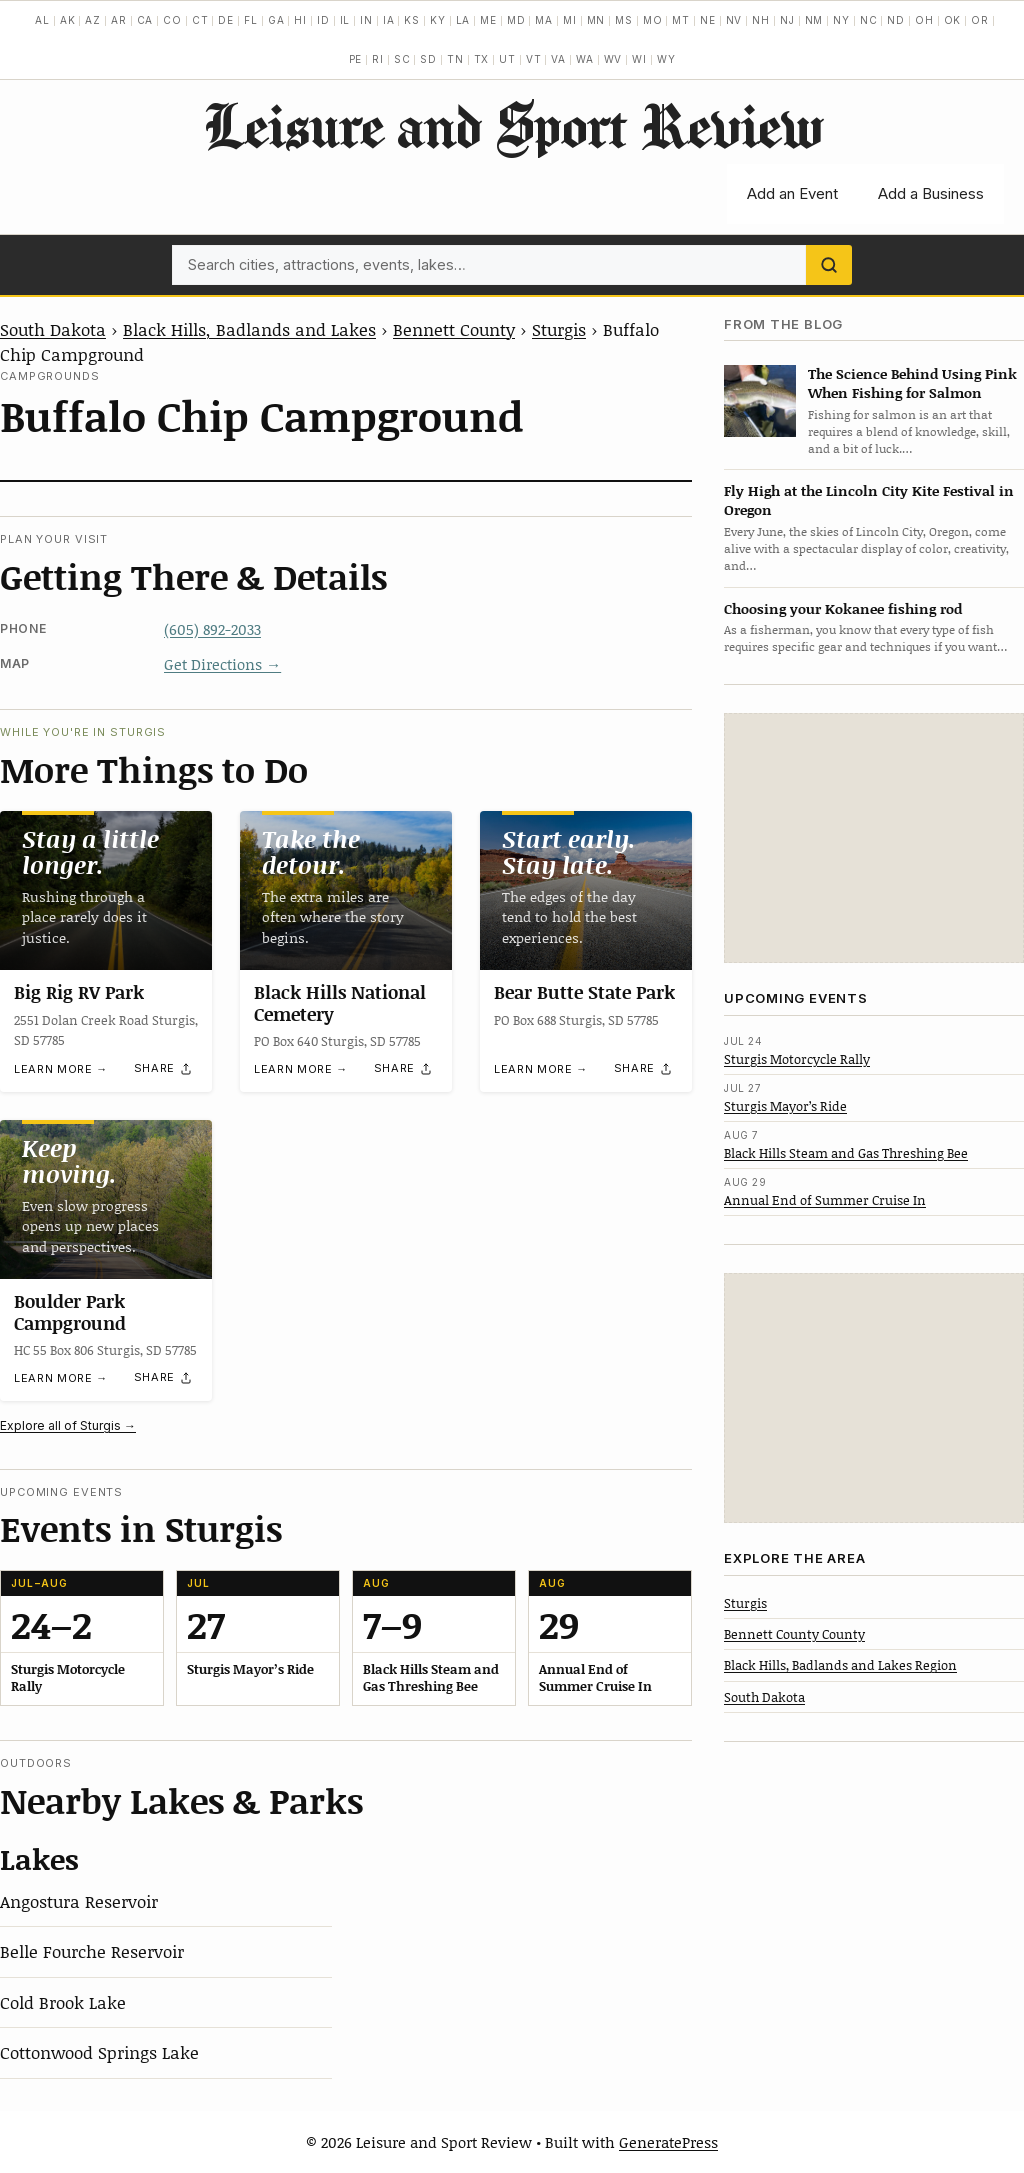 The height and width of the screenshot is (2173, 1024). What do you see at coordinates (389, 20) in the screenshot?
I see `IA` at bounding box center [389, 20].